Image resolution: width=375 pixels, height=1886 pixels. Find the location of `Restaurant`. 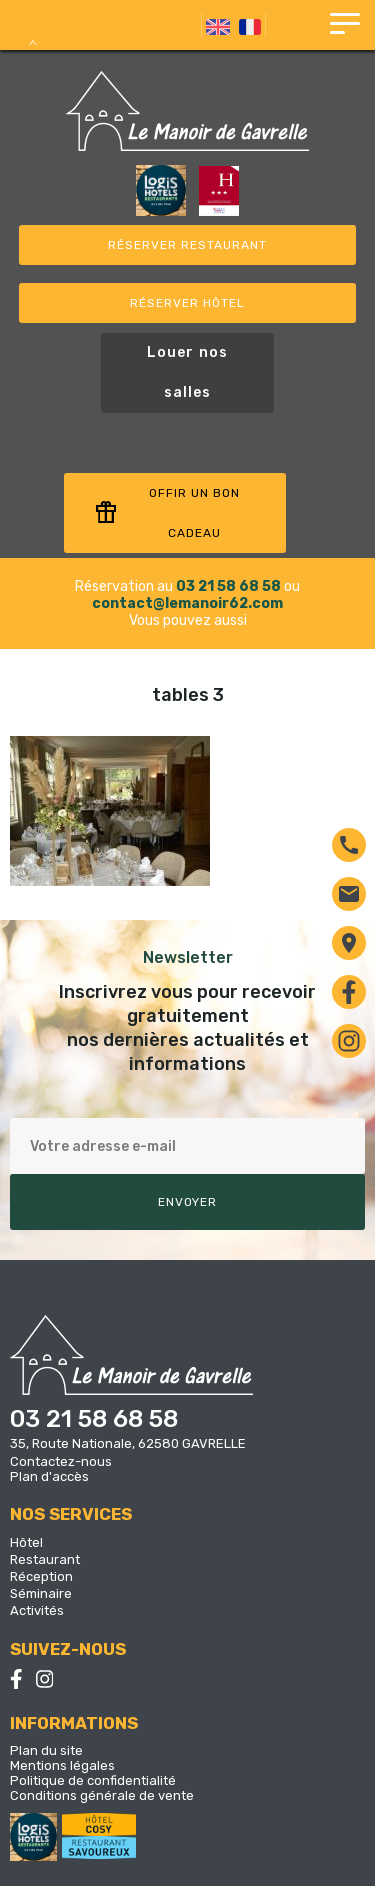

Restaurant is located at coordinates (45, 1559).